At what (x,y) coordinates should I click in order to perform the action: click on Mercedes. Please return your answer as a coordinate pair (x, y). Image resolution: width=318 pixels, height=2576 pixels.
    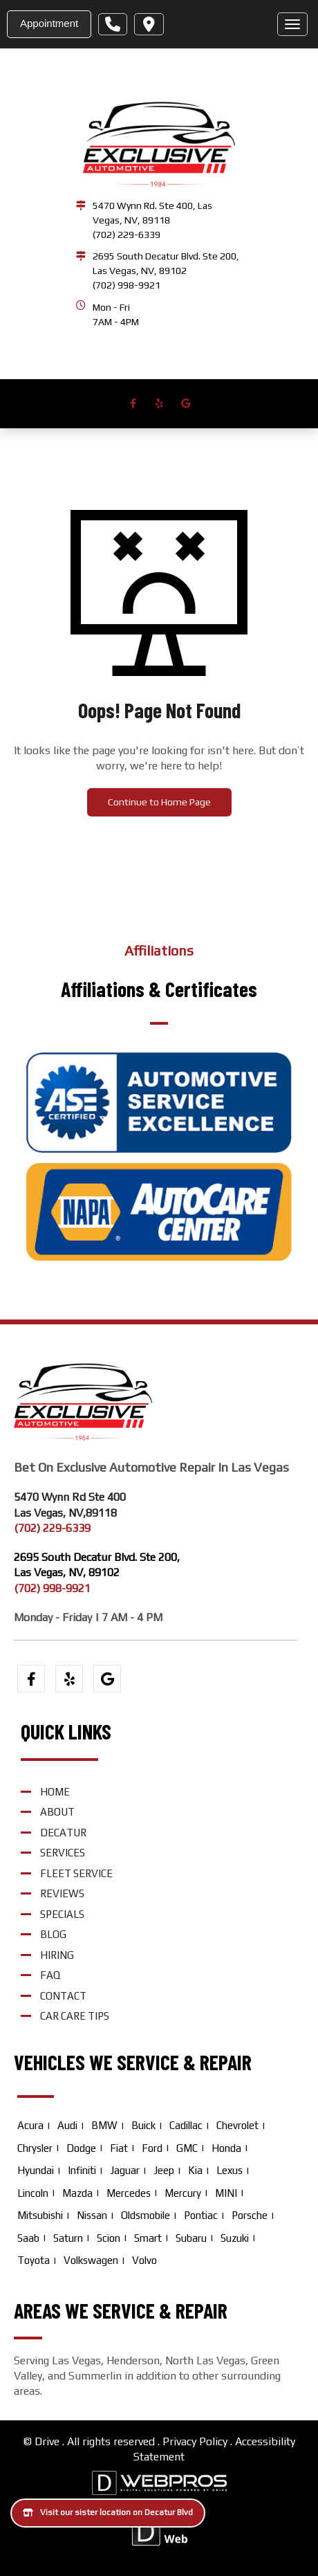
    Looking at the image, I should click on (128, 2193).